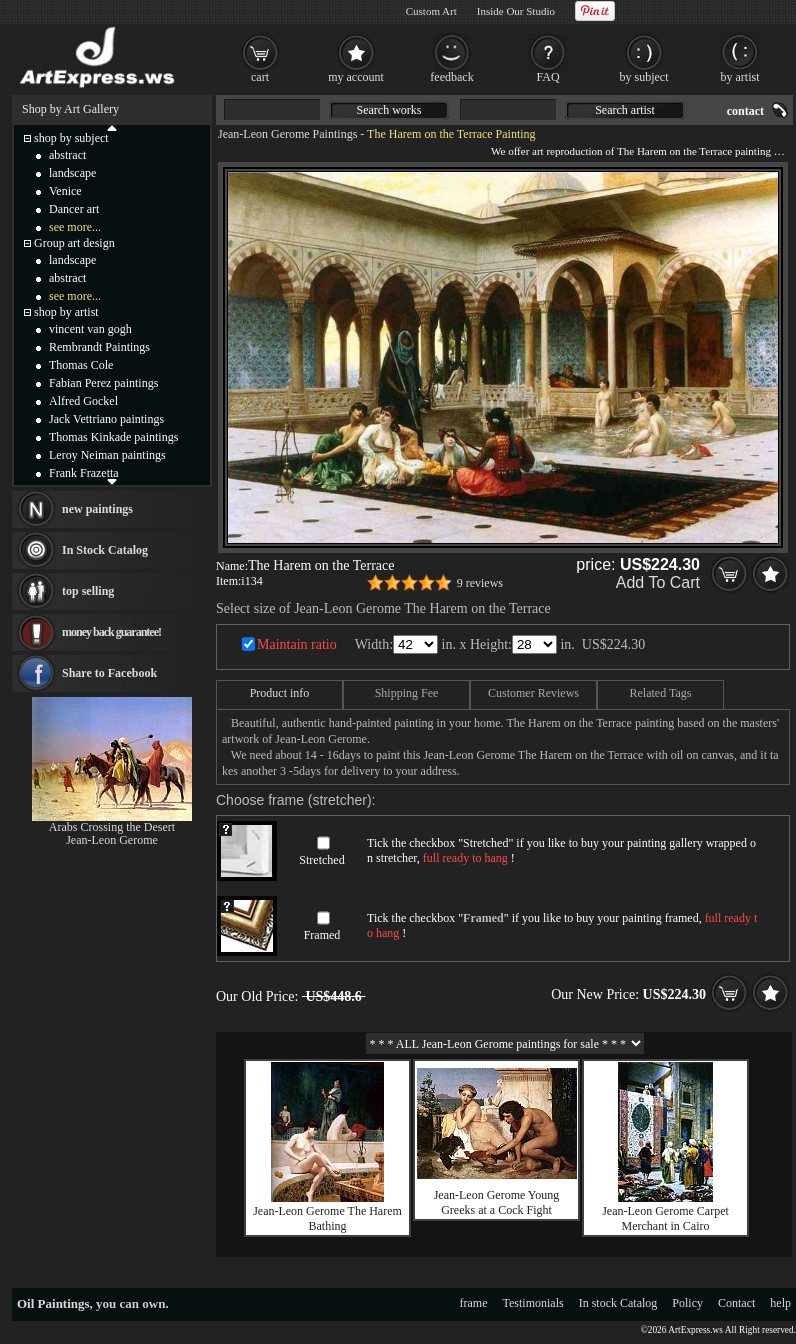  I want to click on Thomas Kinkade paintings, so click(113, 437).